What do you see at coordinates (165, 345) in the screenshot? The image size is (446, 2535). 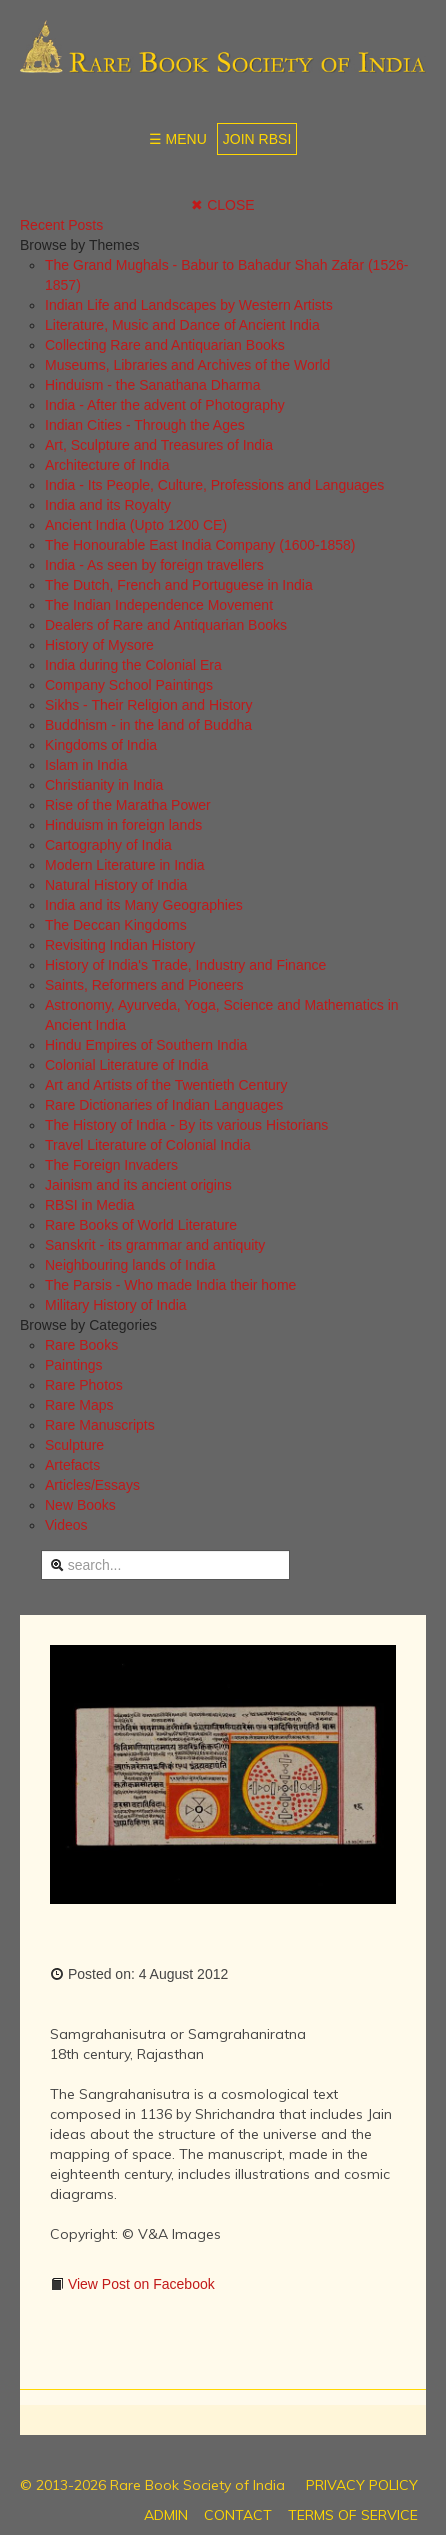 I see `Collecting Rare and Antiquarian Books` at bounding box center [165, 345].